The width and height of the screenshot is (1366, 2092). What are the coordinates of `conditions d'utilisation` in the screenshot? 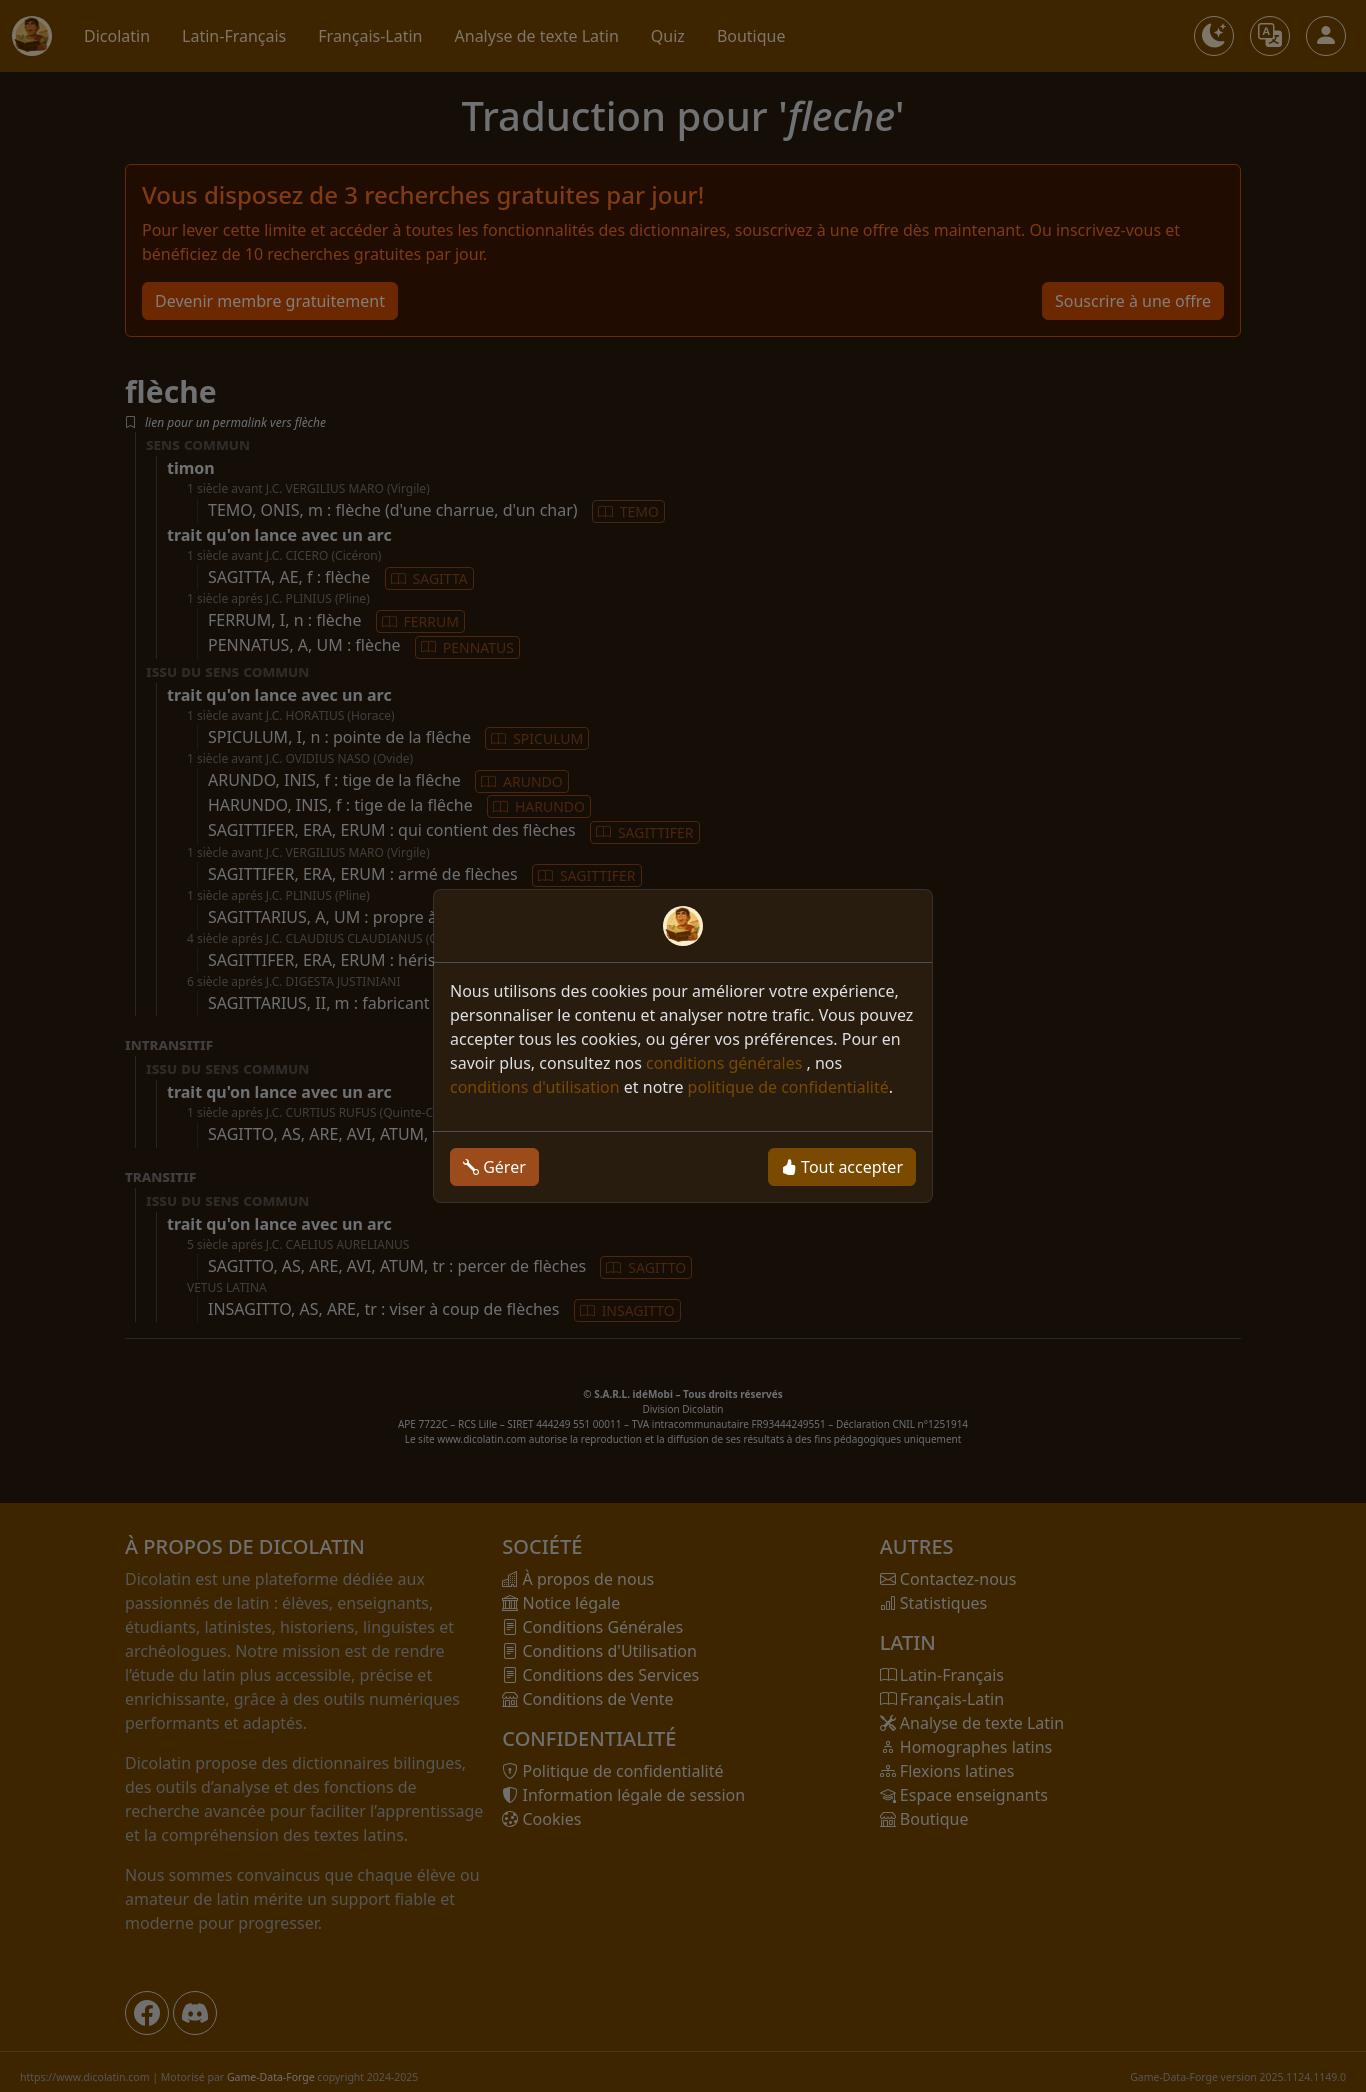 It's located at (535, 1087).